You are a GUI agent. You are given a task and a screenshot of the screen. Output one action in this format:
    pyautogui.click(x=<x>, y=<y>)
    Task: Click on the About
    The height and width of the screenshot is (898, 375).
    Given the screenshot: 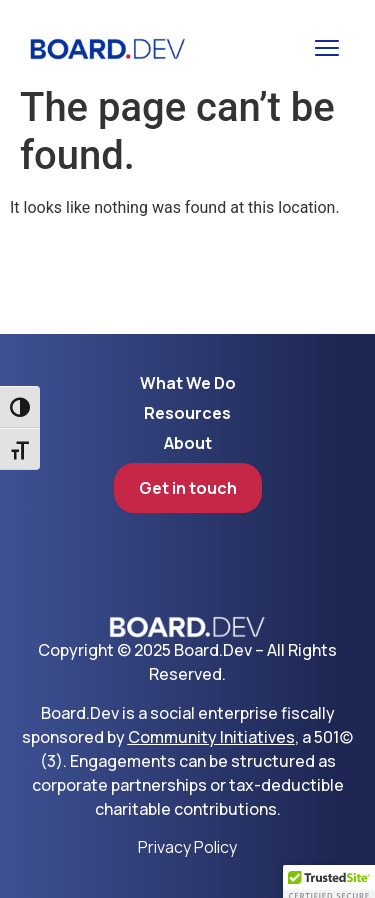 What is the action you would take?
    pyautogui.click(x=188, y=443)
    